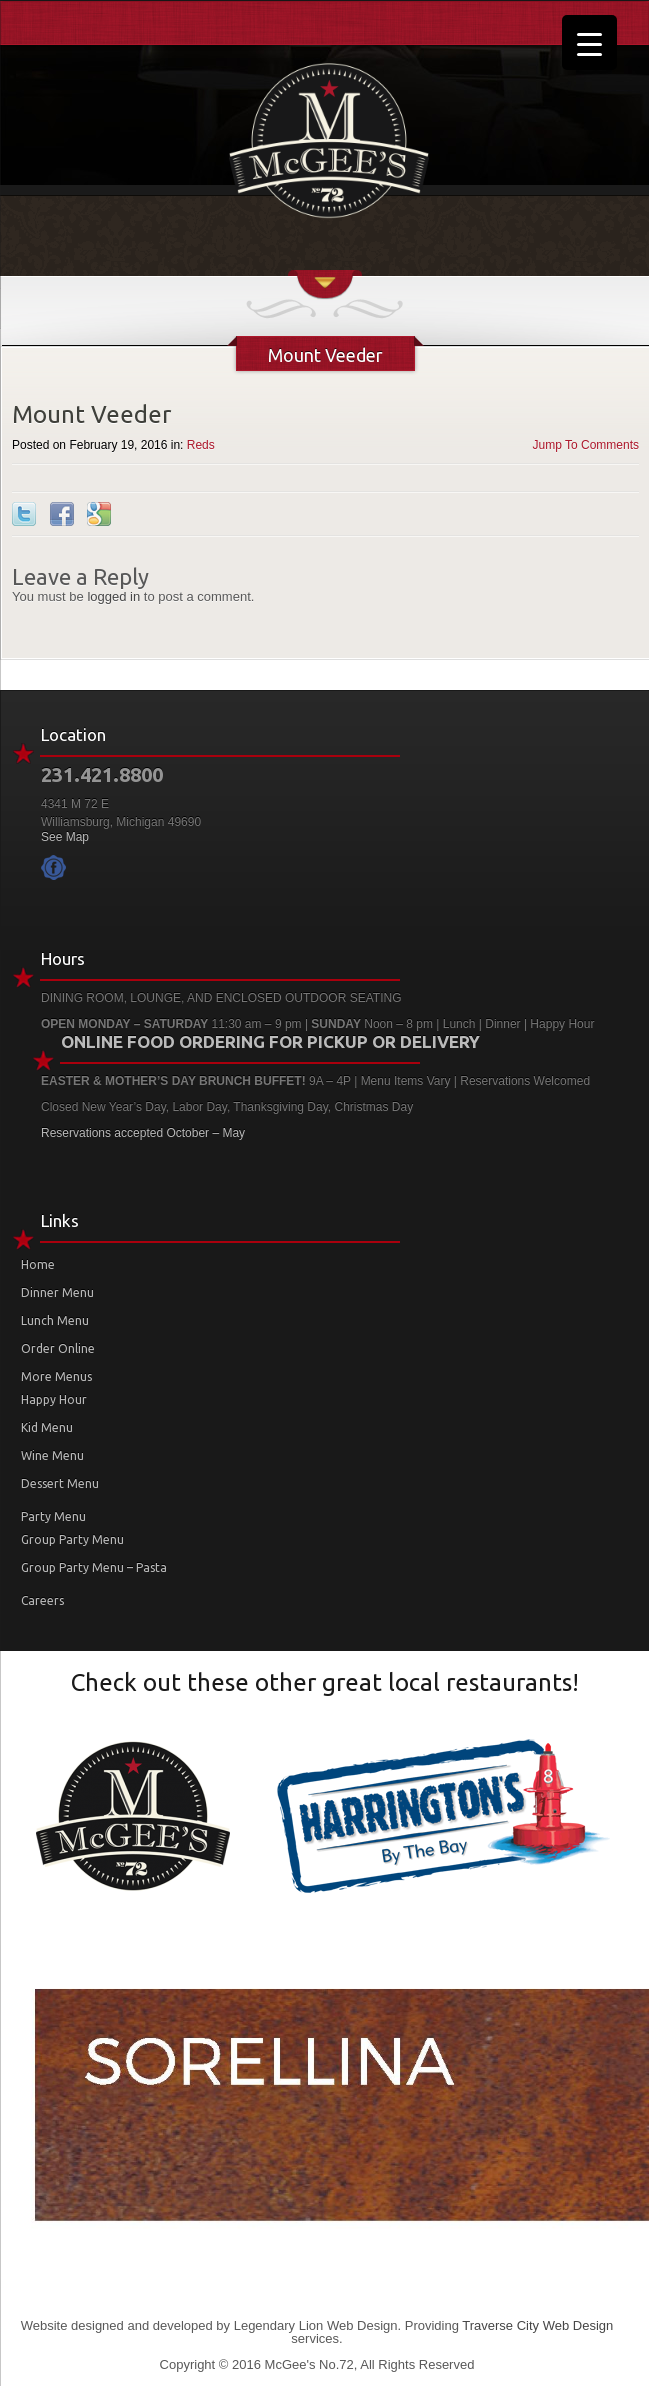 Image resolution: width=649 pixels, height=2386 pixels. Describe the element at coordinates (55, 1320) in the screenshot. I see `Lunch Menu` at that location.